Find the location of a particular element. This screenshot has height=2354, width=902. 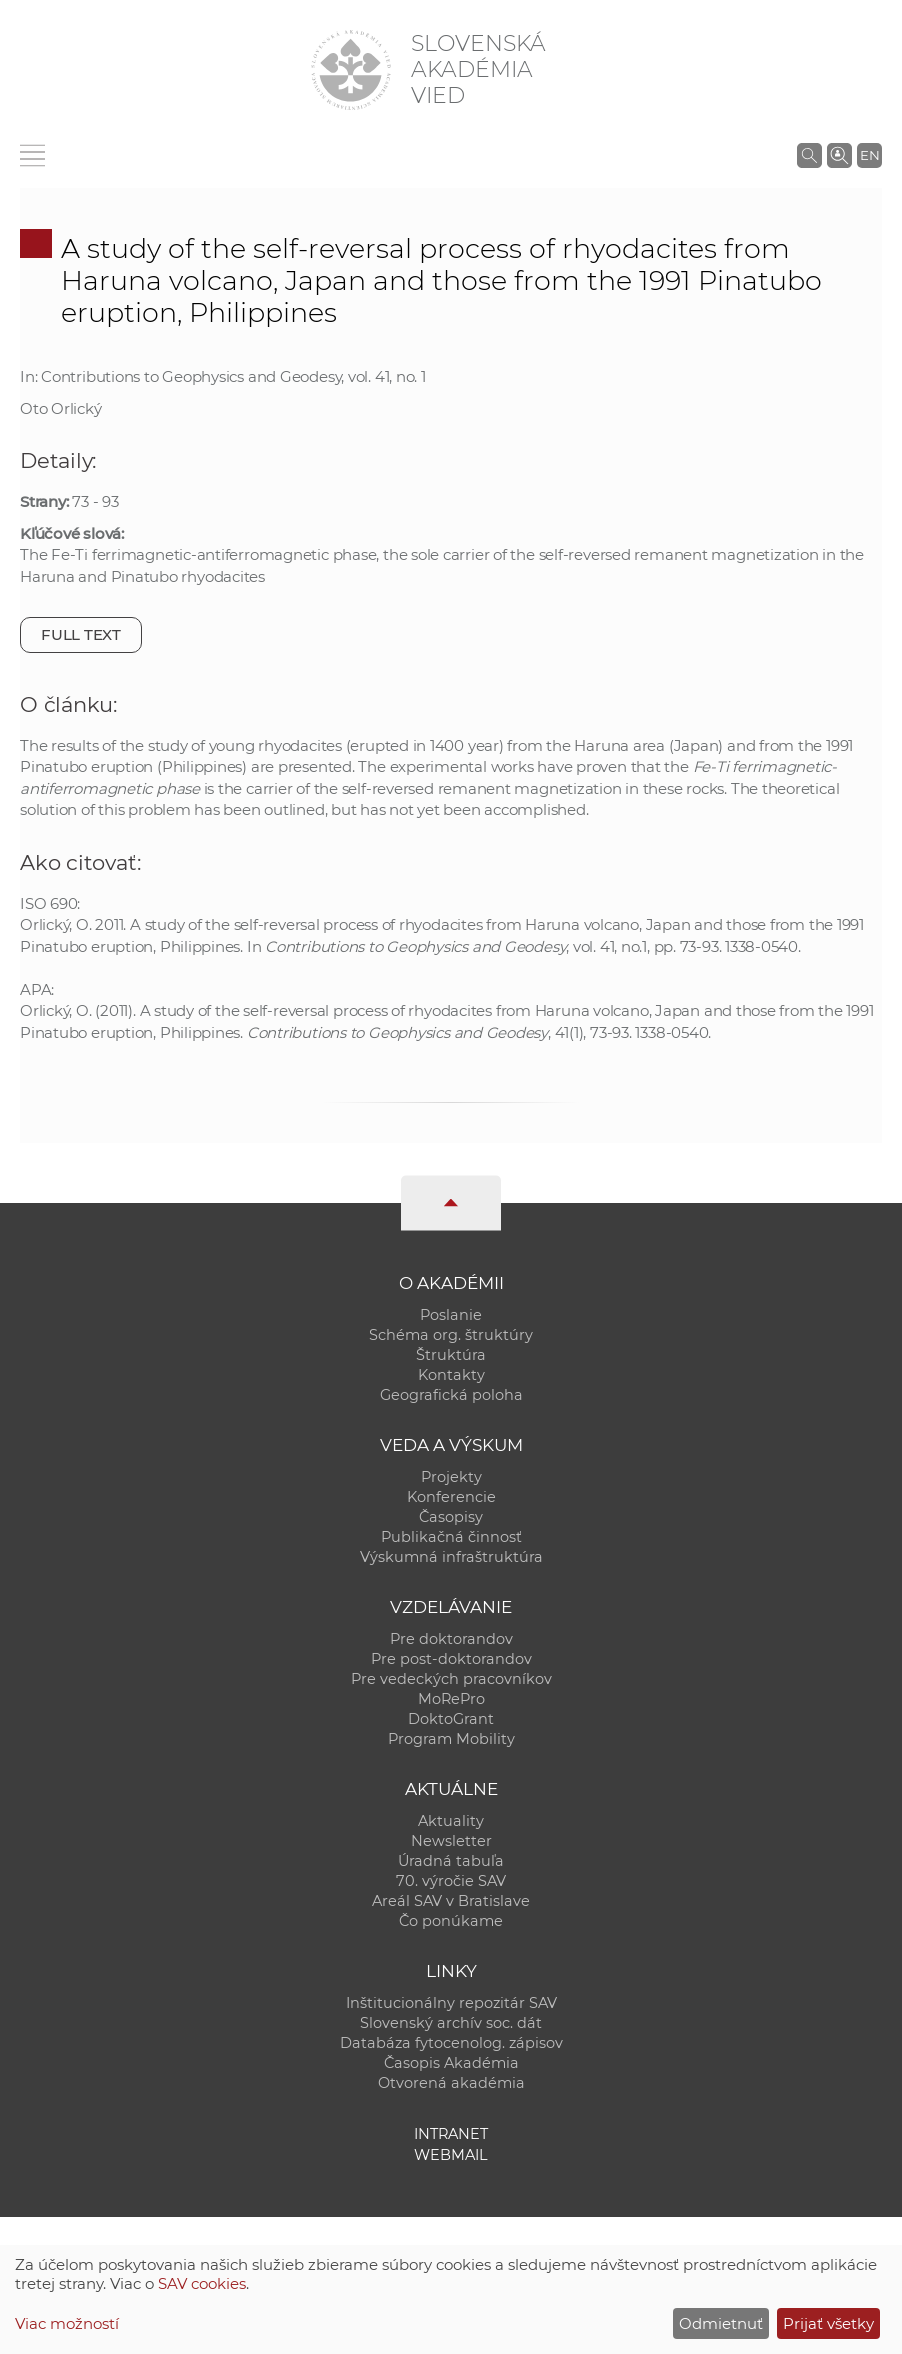

SAV cookies is located at coordinates (202, 2283).